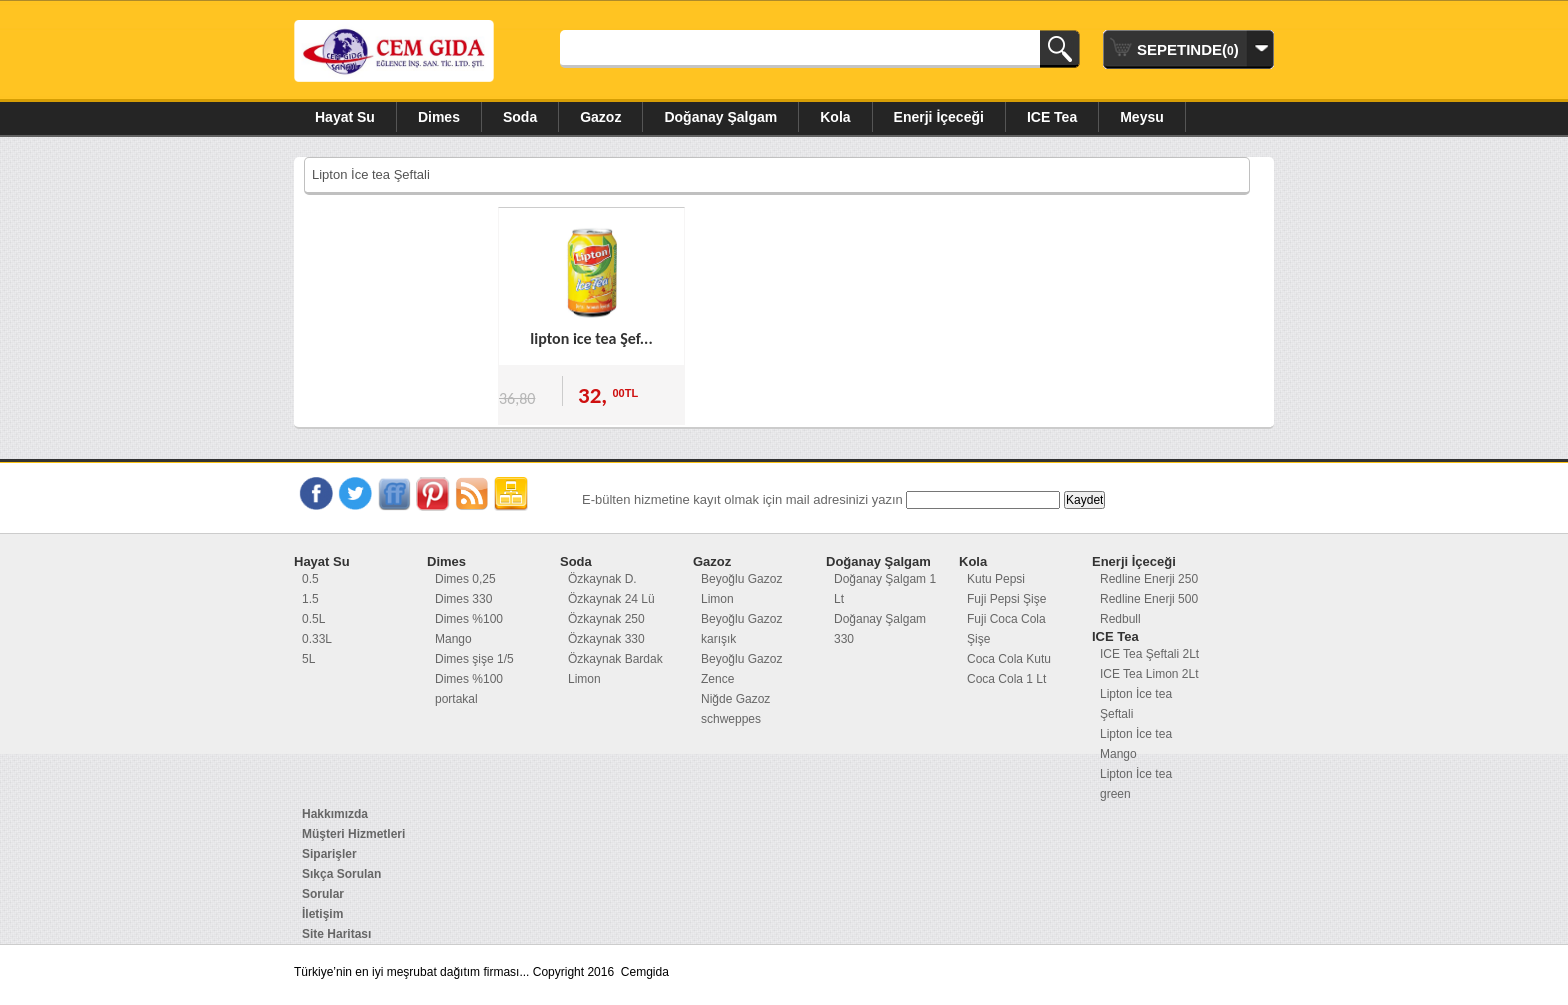  Describe the element at coordinates (996, 579) in the screenshot. I see `Kutu Pepsi` at that location.